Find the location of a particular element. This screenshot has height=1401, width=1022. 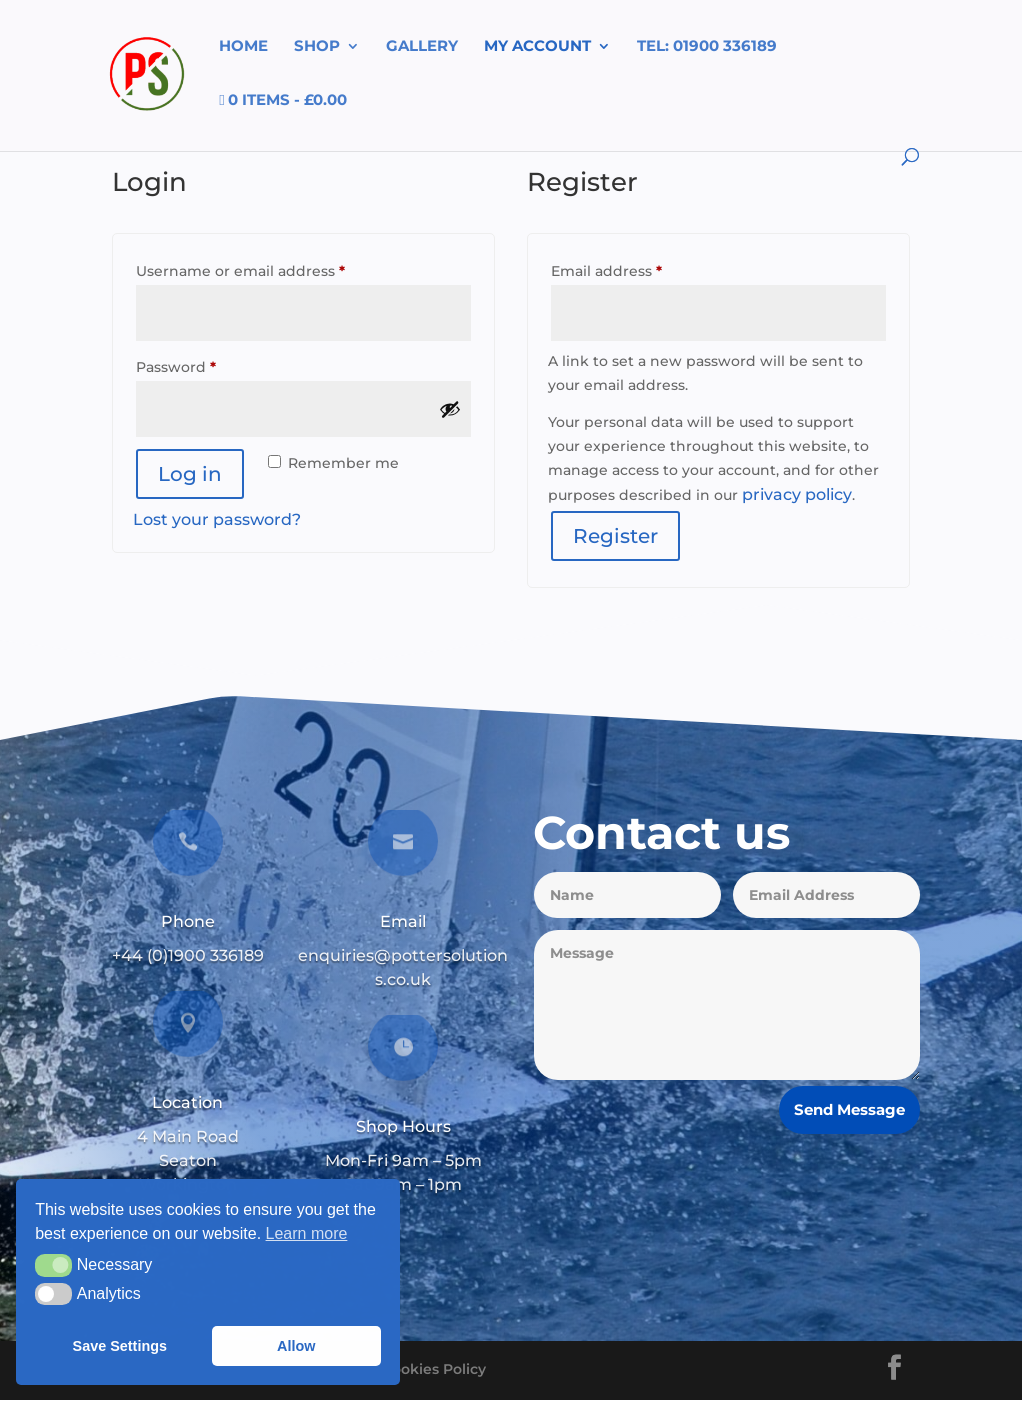

My account is located at coordinates (537, 47).